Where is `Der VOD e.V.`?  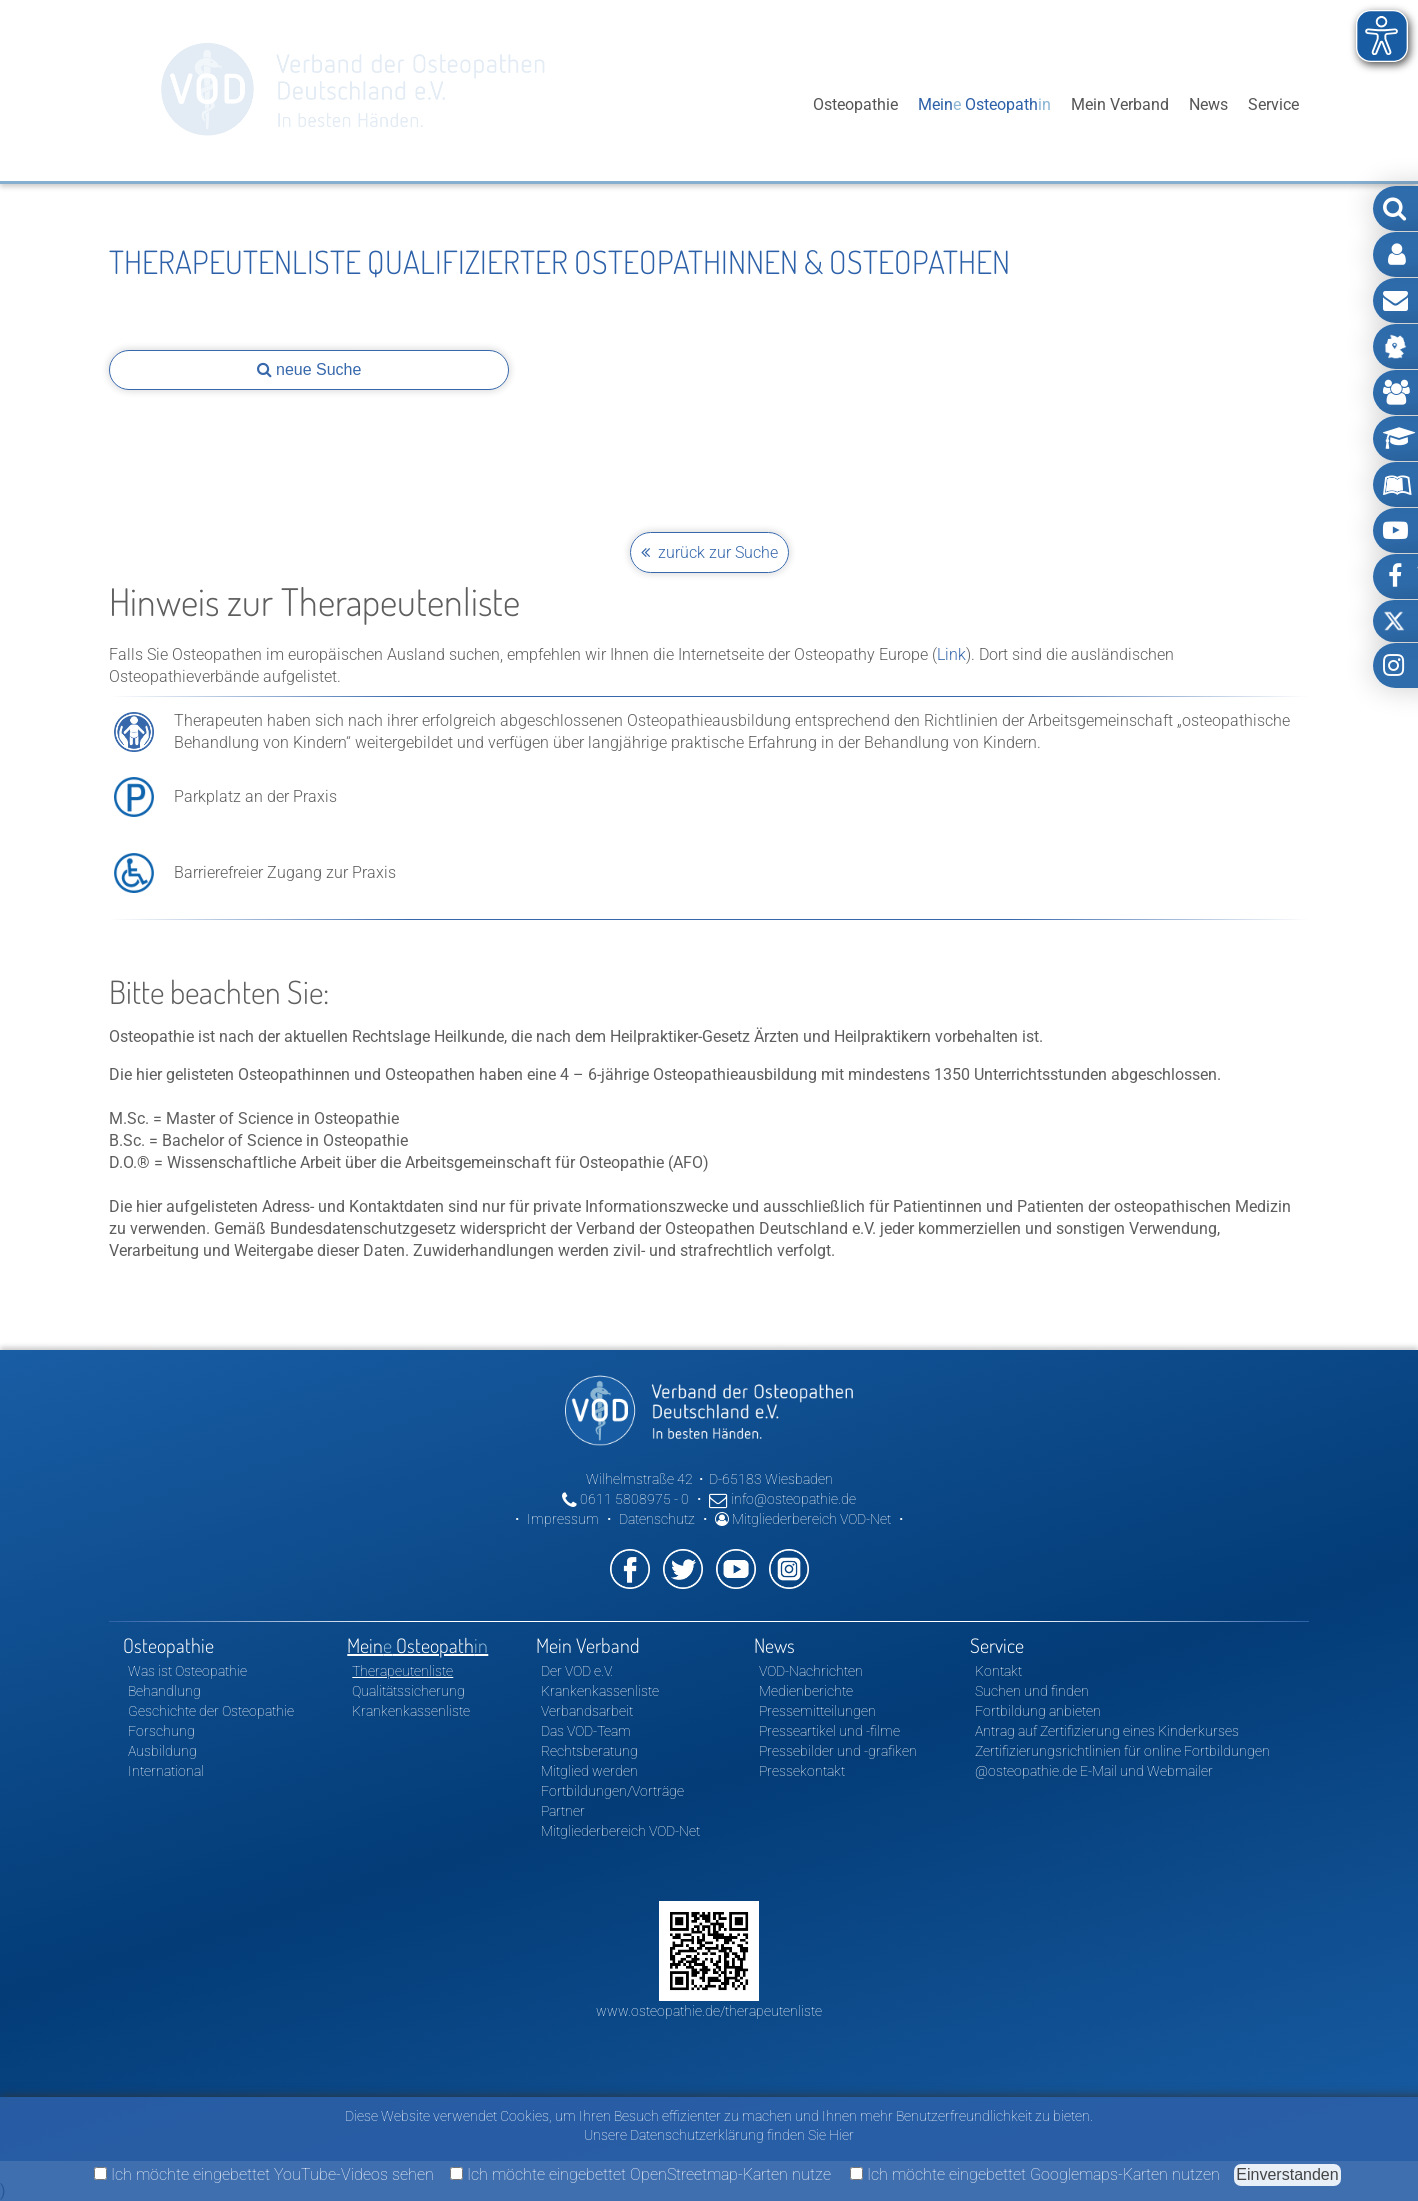 Der VOD e.V. is located at coordinates (577, 1671).